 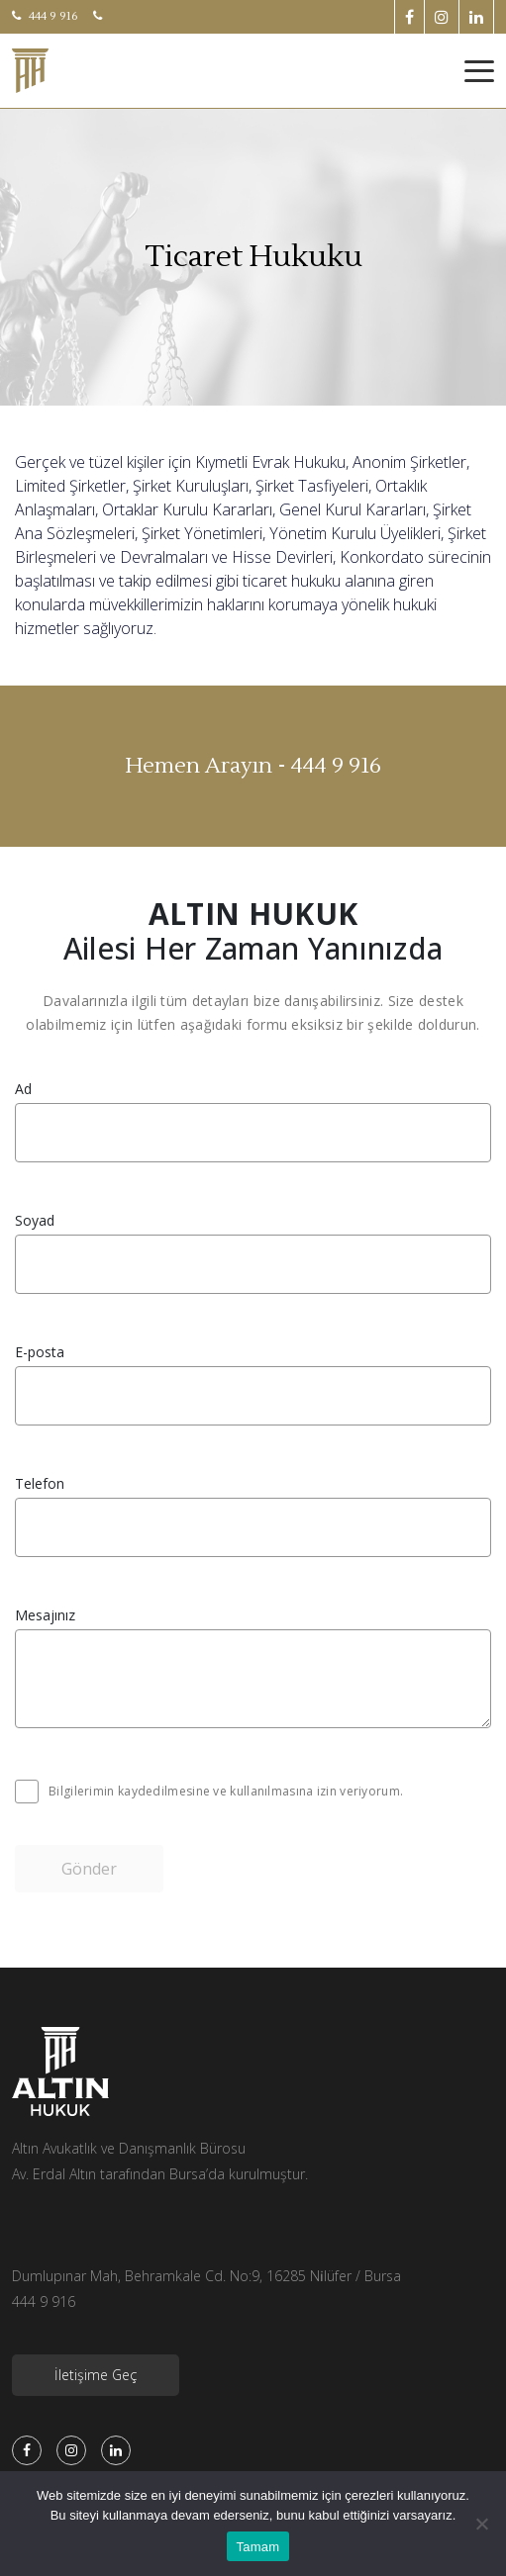 I want to click on Ad, so click(x=23, y=1089).